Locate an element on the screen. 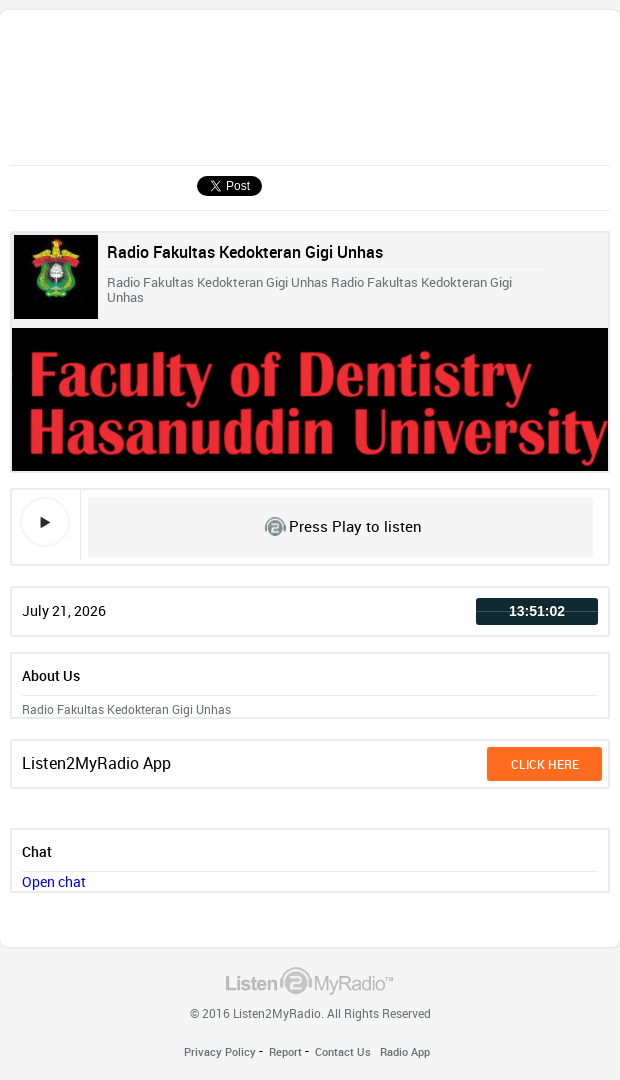 This screenshot has width=620, height=1080. July 21, 2026 is located at coordinates (64, 610).